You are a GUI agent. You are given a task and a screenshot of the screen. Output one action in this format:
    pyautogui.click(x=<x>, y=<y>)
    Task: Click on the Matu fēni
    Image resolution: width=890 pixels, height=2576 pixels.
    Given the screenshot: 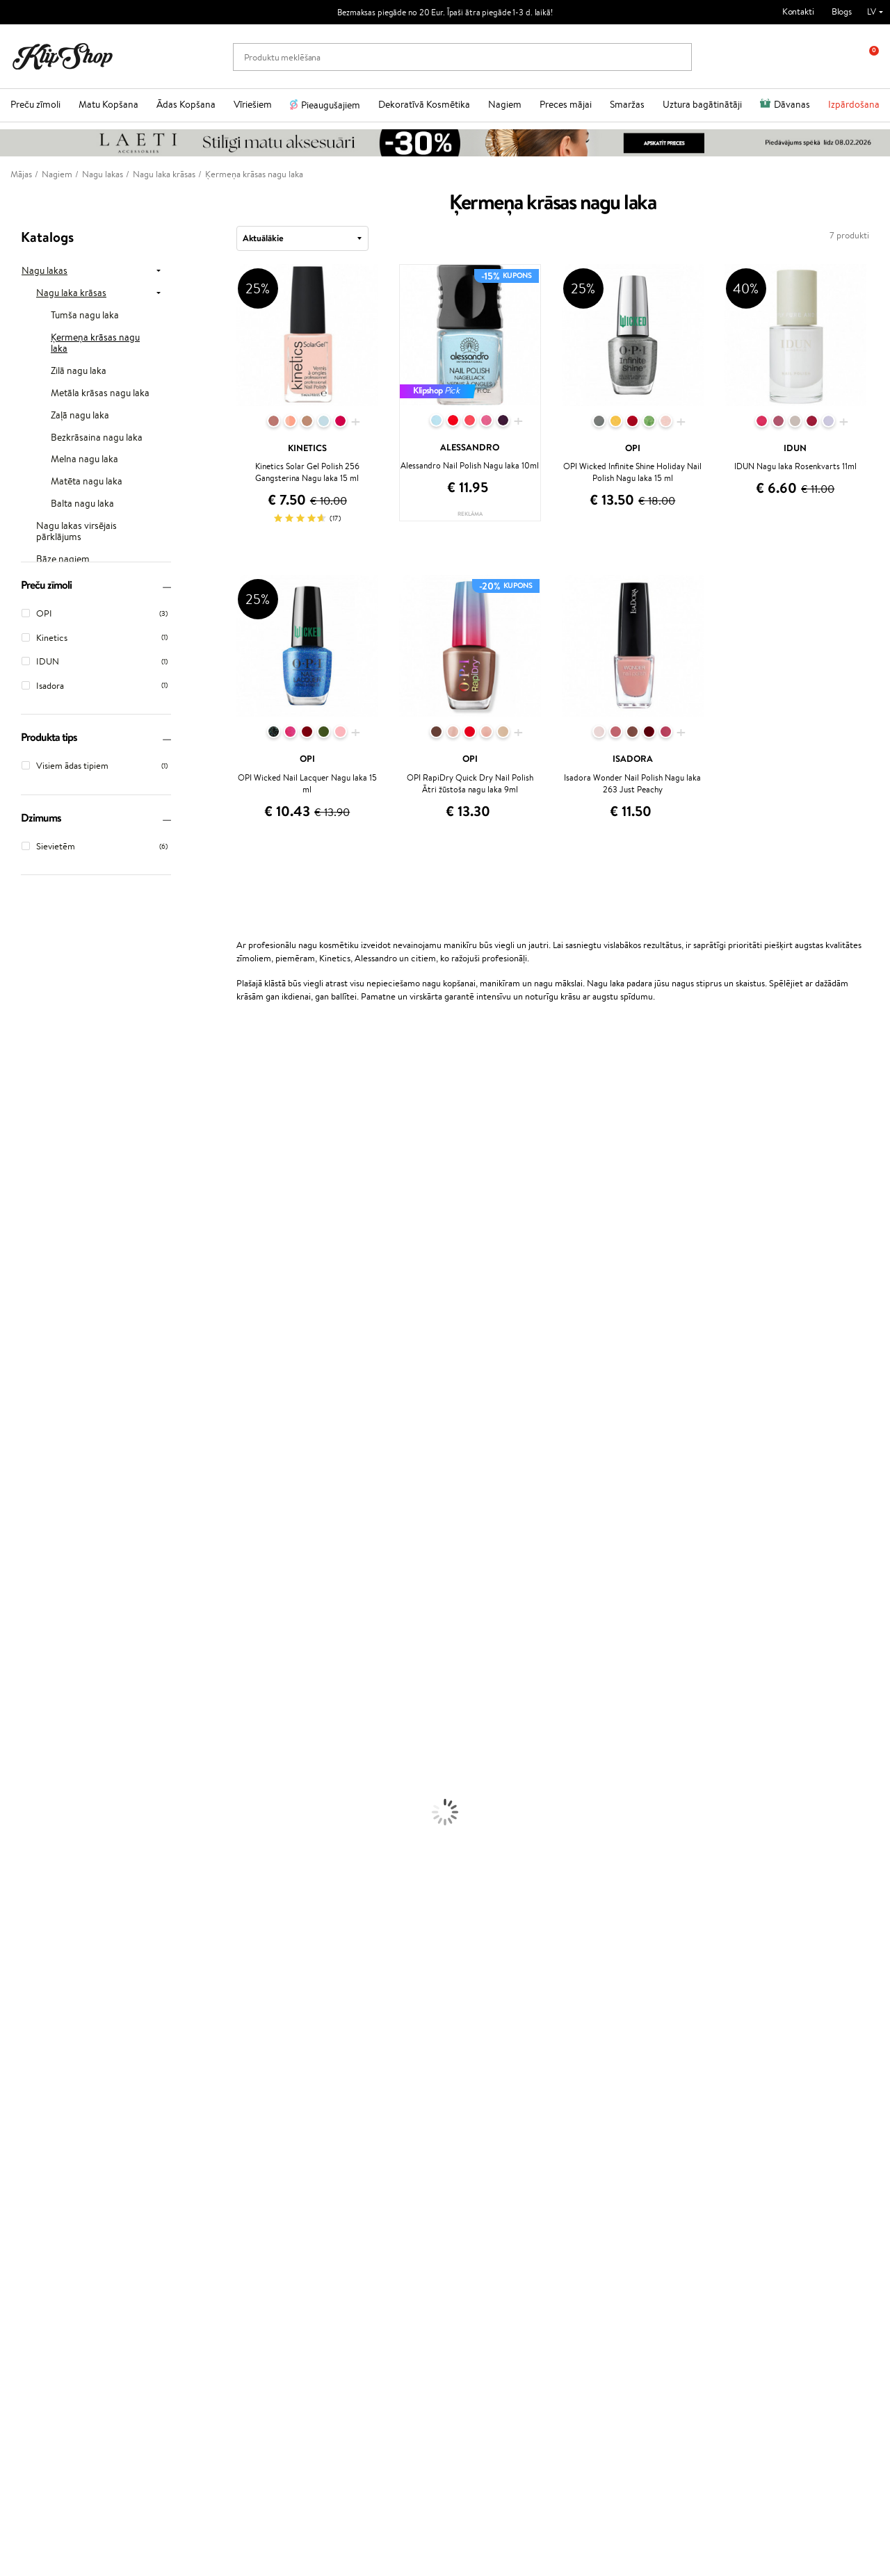 What is the action you would take?
    pyautogui.click(x=19, y=1692)
    